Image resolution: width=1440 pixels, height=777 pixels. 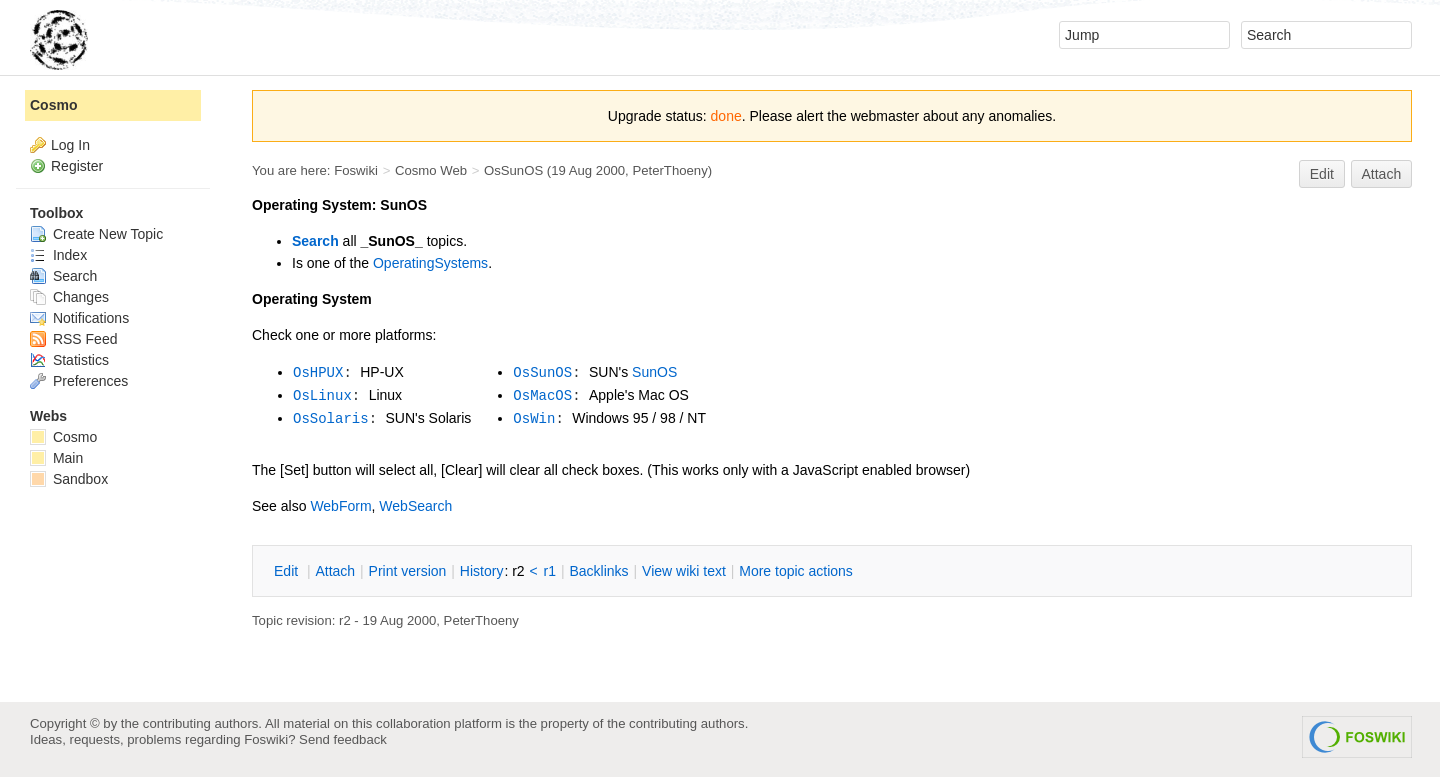 I want to click on rint version, so click(x=408, y=571).